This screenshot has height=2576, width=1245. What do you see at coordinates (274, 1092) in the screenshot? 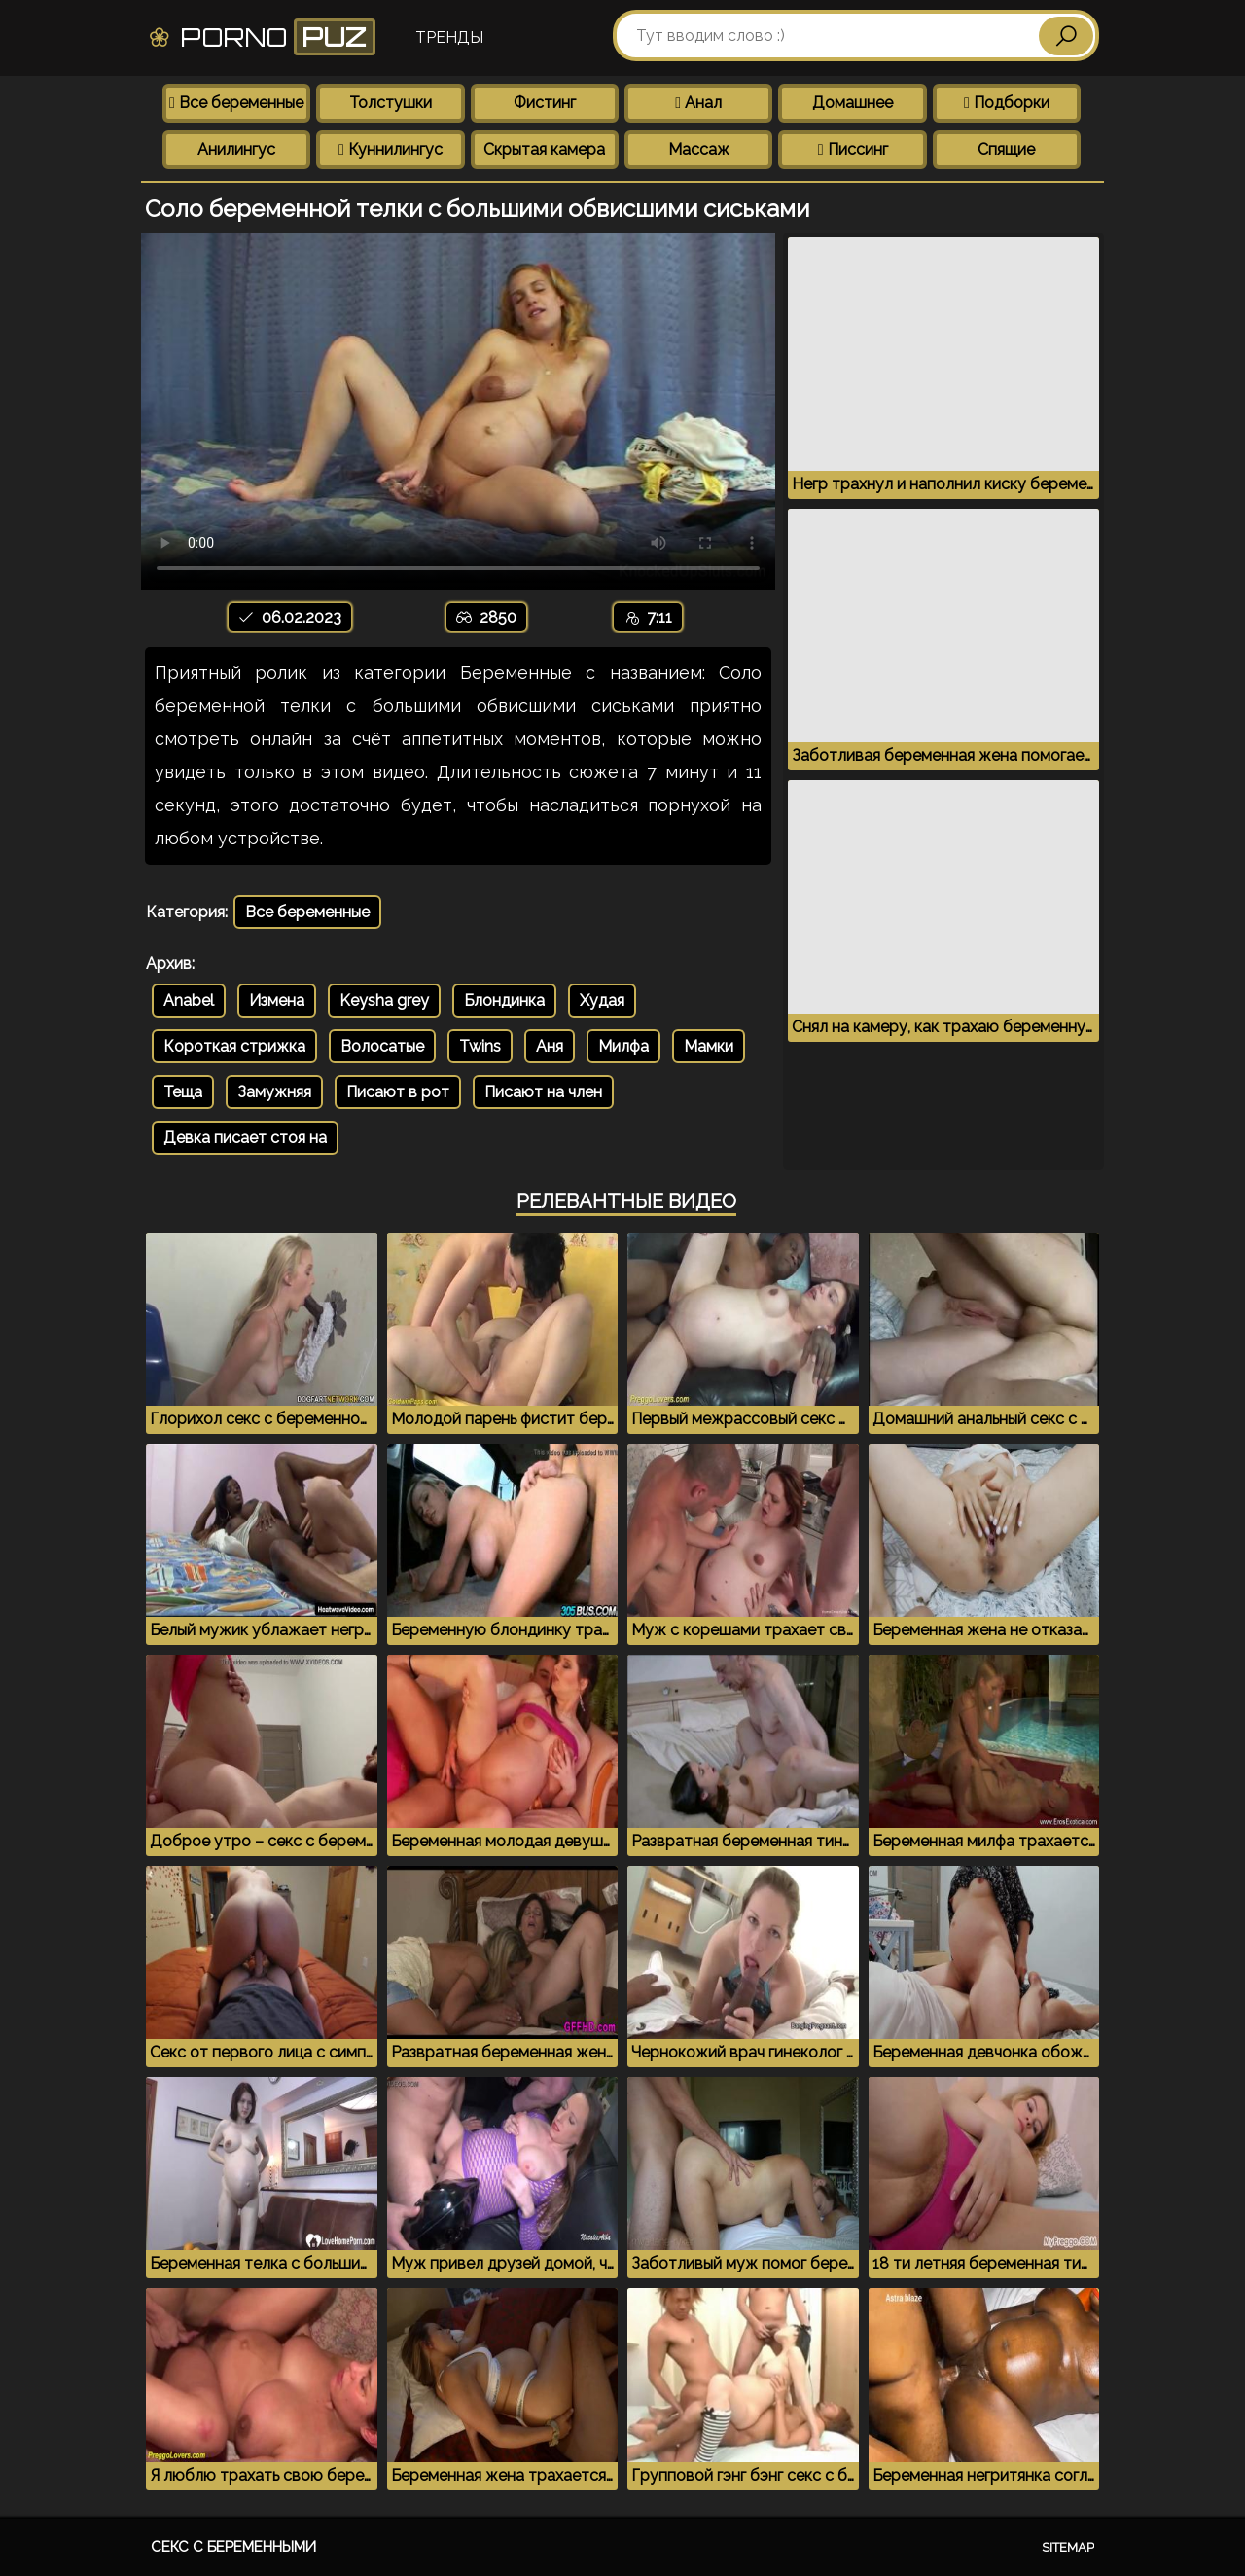
I see `Замужняя` at bounding box center [274, 1092].